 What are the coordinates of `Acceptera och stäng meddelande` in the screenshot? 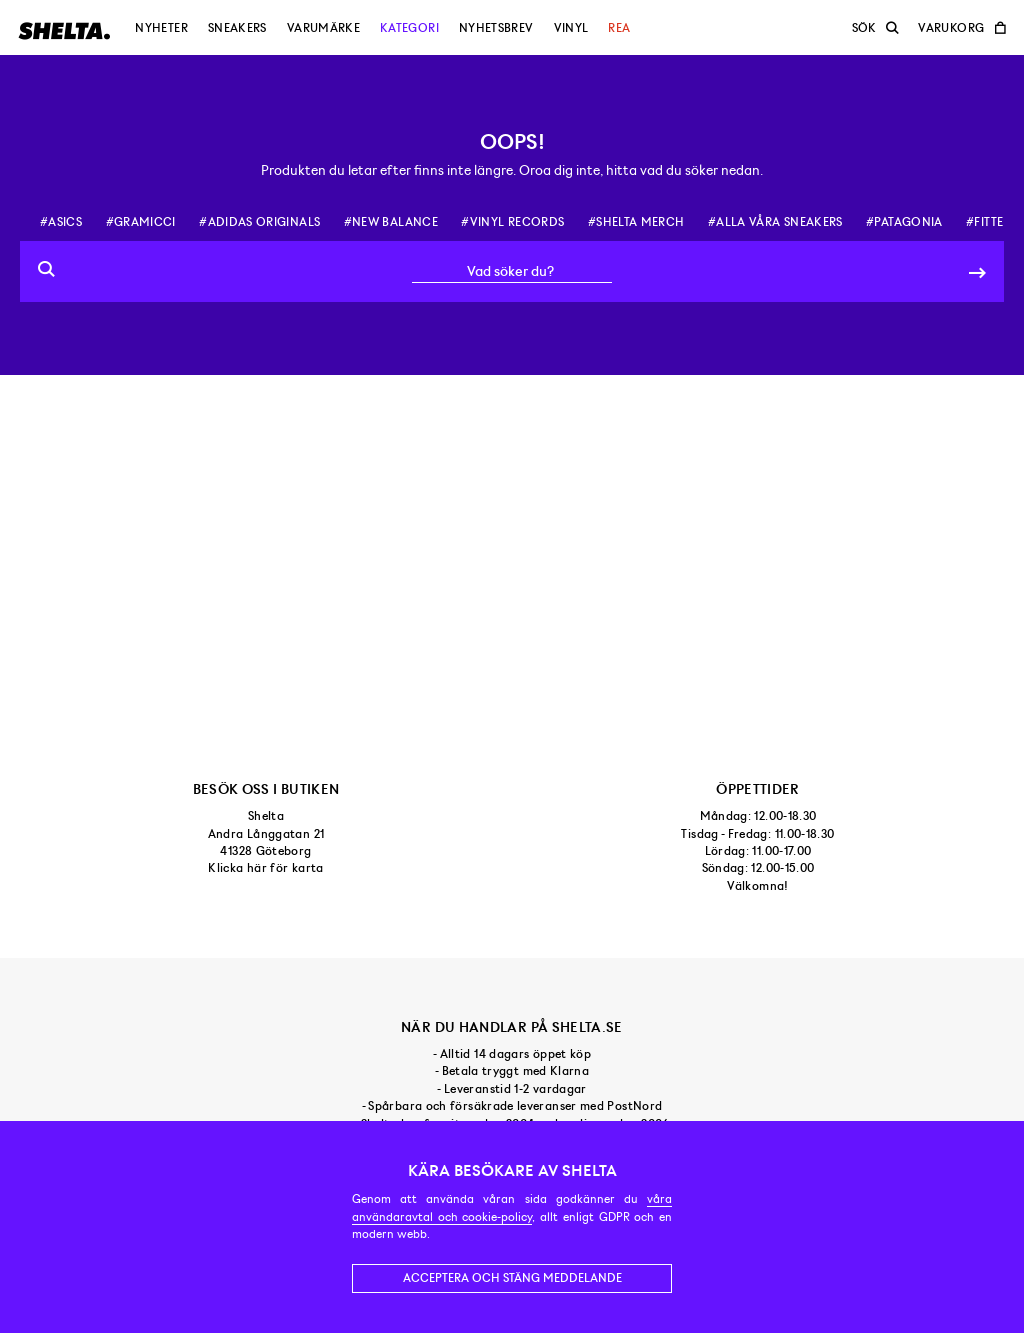 It's located at (512, 1278).